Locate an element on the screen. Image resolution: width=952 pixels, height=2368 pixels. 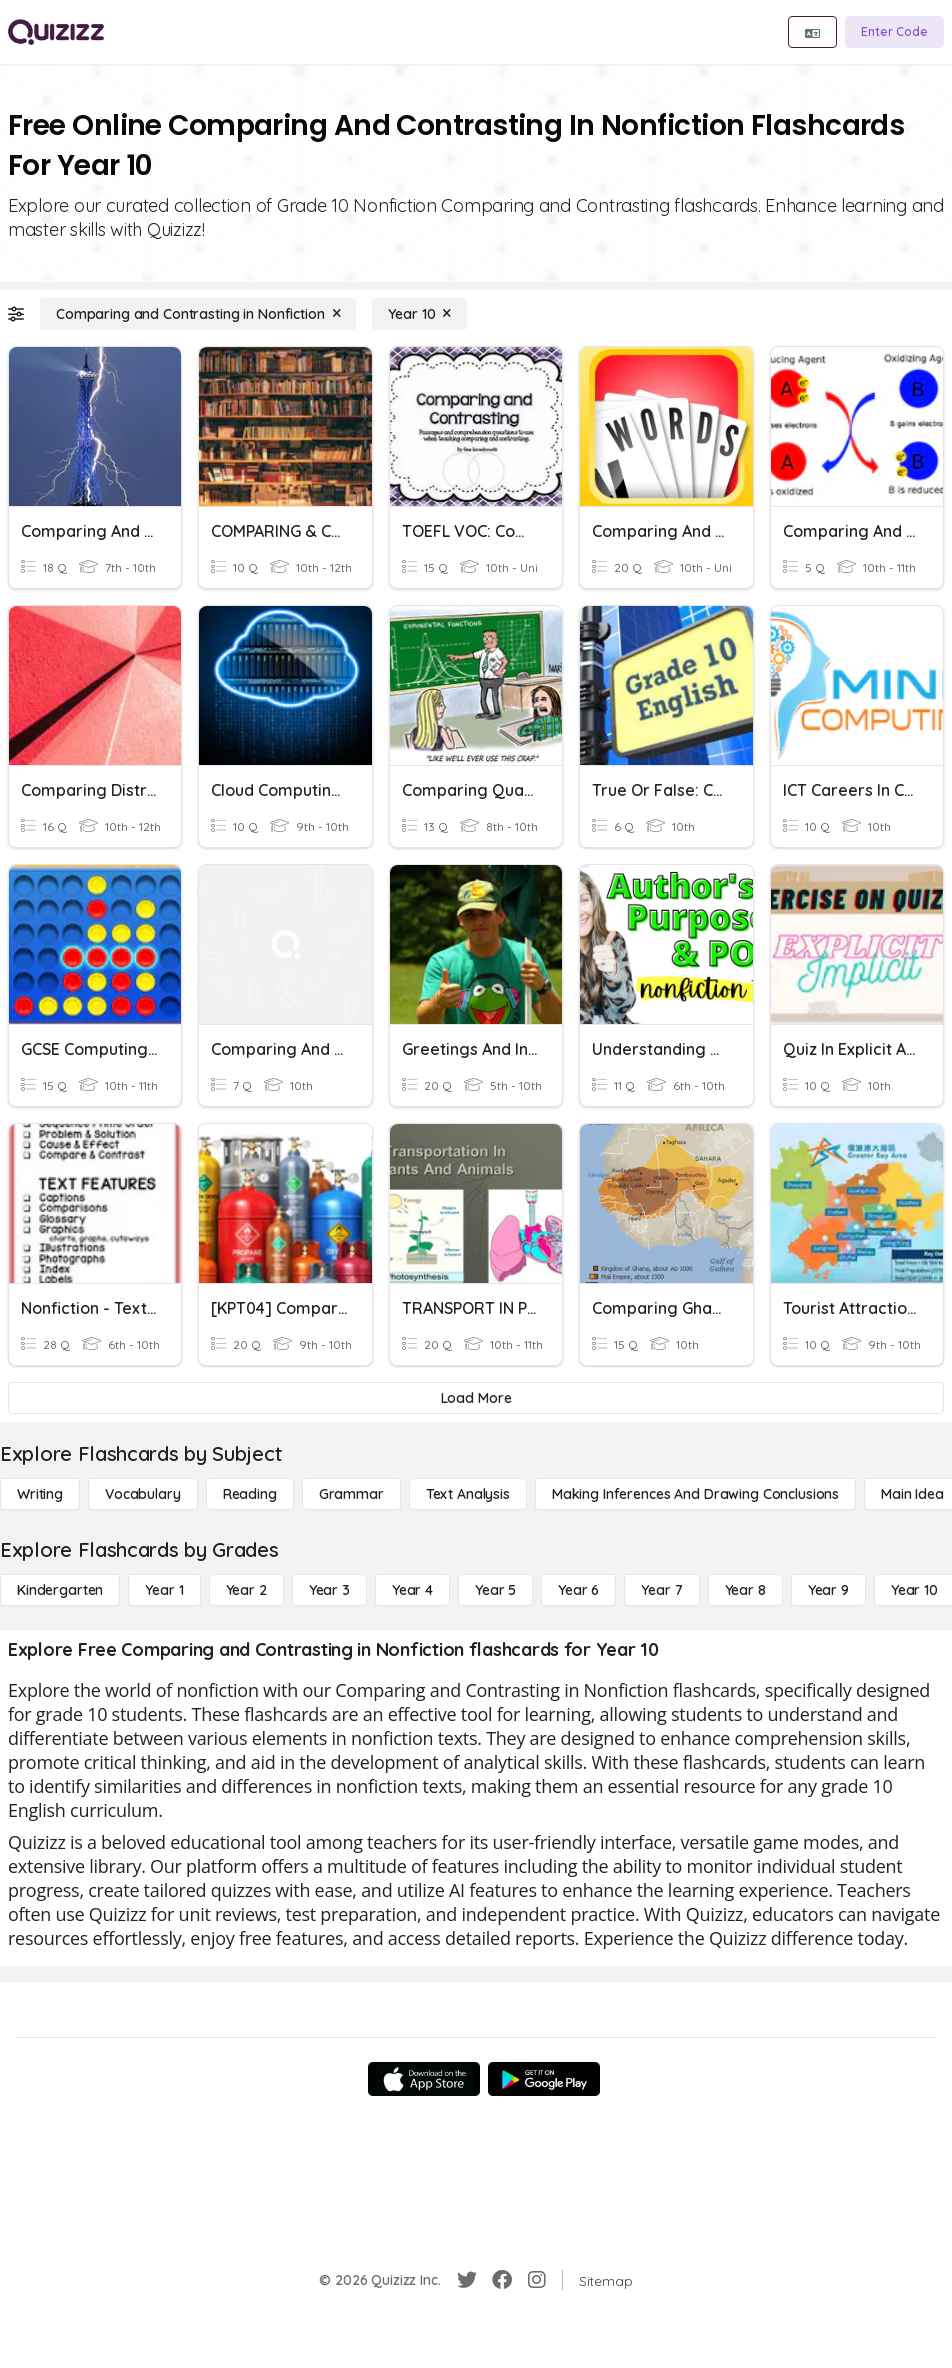
[Writing] is located at coordinates (40, 1494).